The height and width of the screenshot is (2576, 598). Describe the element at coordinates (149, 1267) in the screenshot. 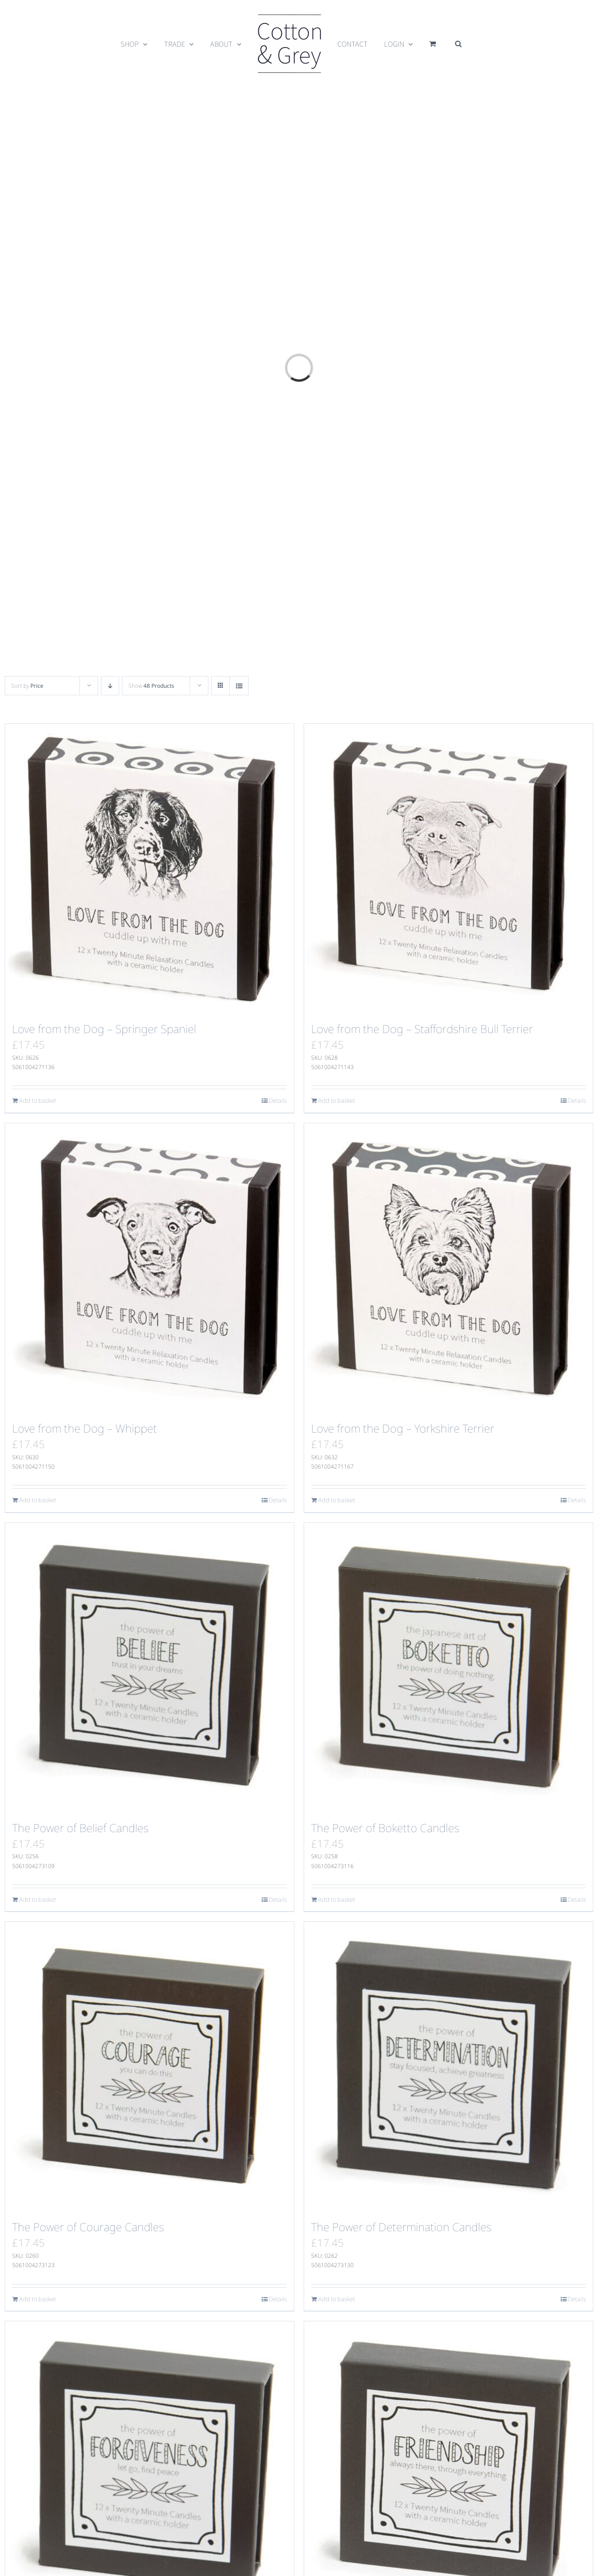

I see `[Love from the Dog – Whippet]` at that location.